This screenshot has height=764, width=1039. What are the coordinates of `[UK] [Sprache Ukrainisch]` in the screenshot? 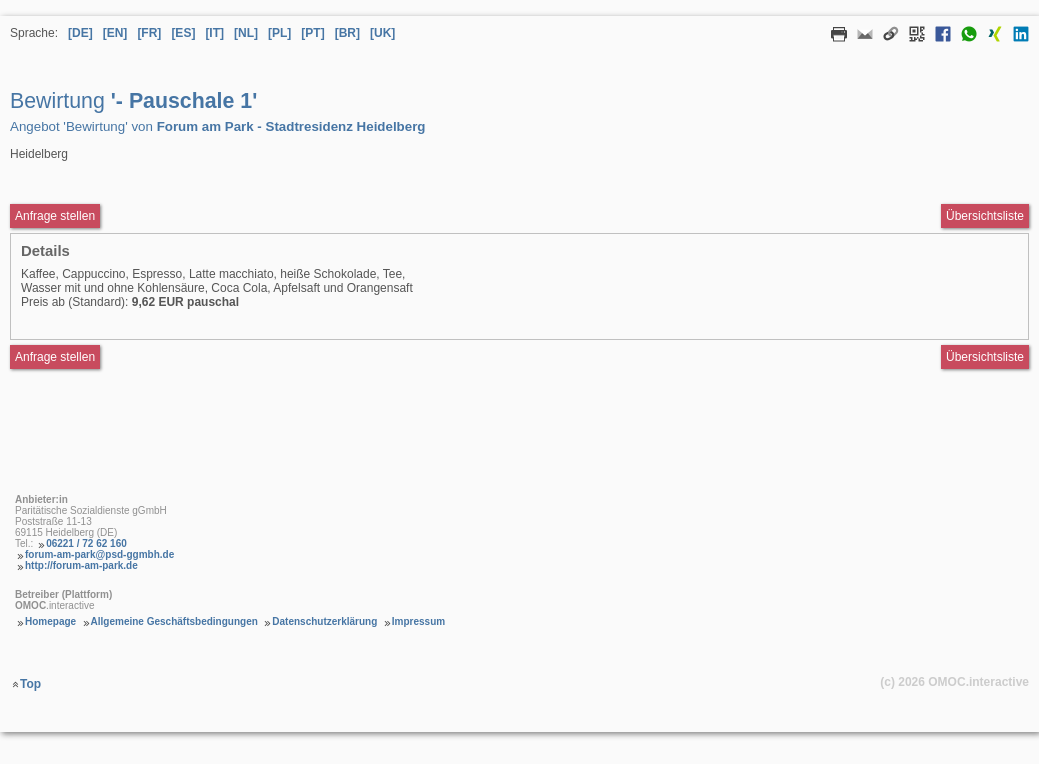 It's located at (382, 33).